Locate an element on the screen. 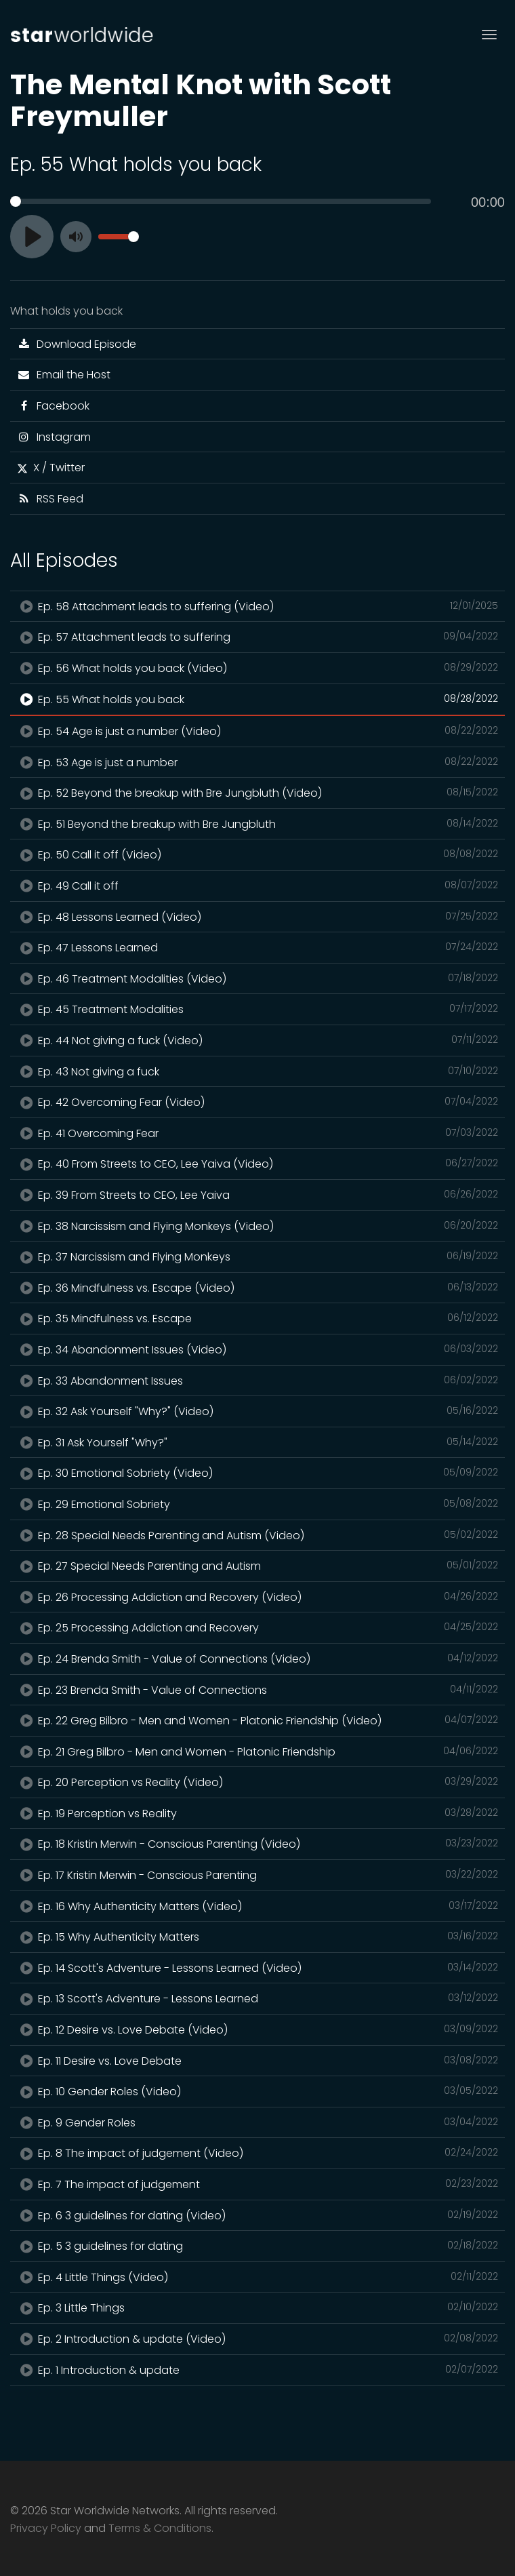 This screenshot has width=515, height=2576. Ep. 50 Call it off (Video) is located at coordinates (257, 854).